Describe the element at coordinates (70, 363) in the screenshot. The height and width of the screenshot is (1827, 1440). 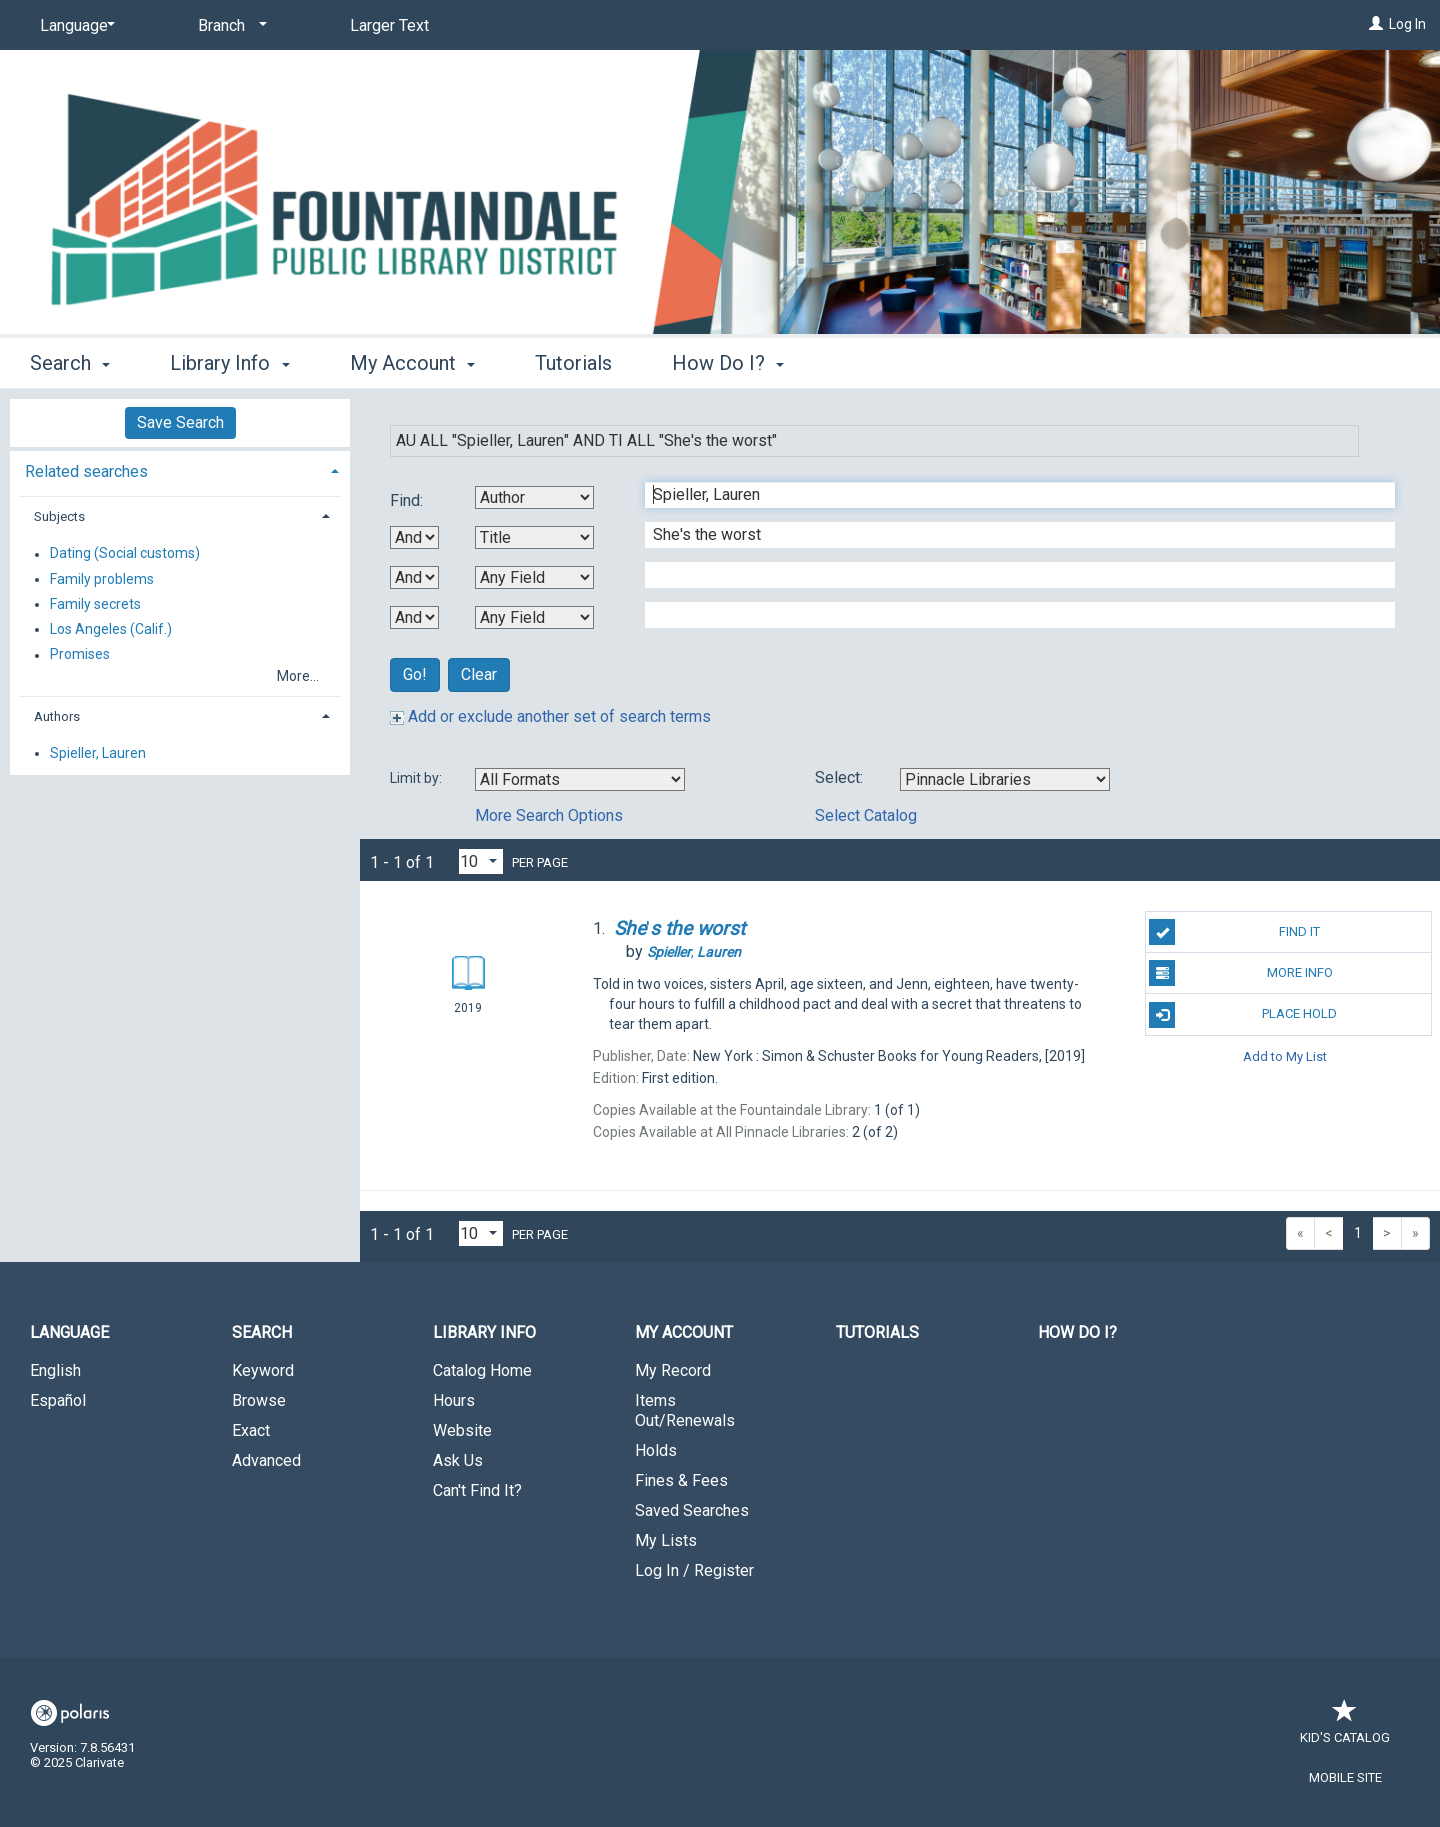
I see `Search [button]` at that location.